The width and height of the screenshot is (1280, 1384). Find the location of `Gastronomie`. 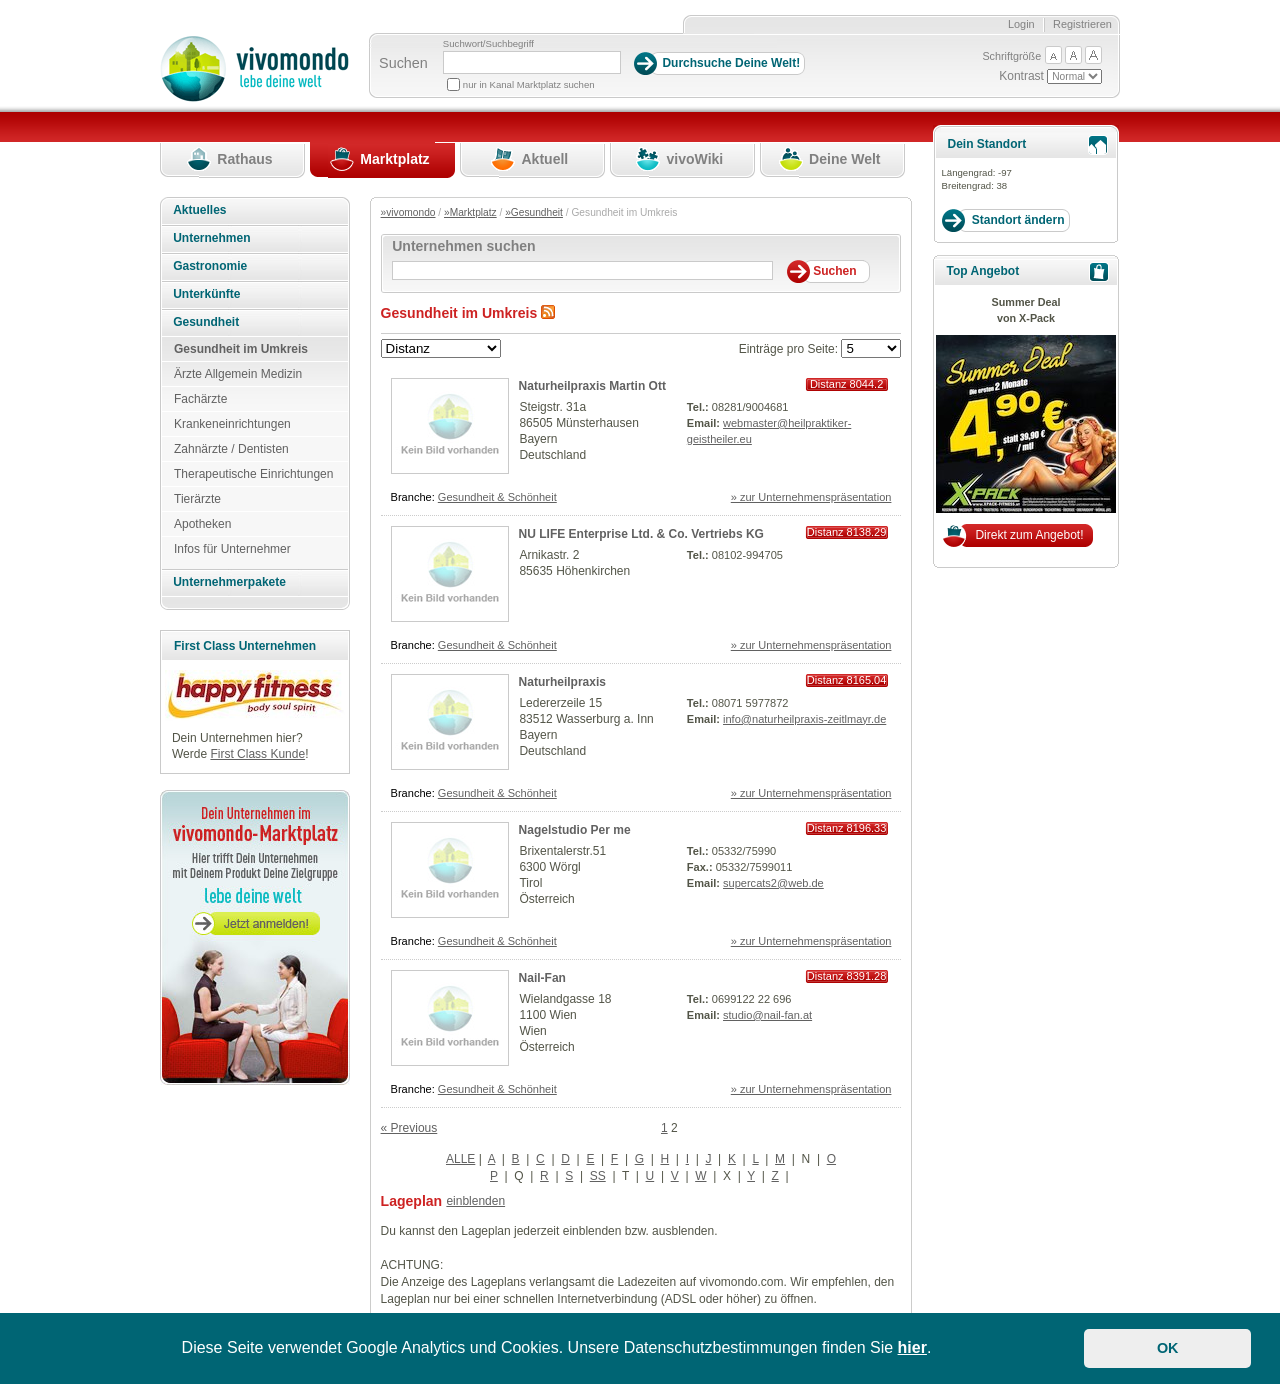

Gastronomie is located at coordinates (210, 266).